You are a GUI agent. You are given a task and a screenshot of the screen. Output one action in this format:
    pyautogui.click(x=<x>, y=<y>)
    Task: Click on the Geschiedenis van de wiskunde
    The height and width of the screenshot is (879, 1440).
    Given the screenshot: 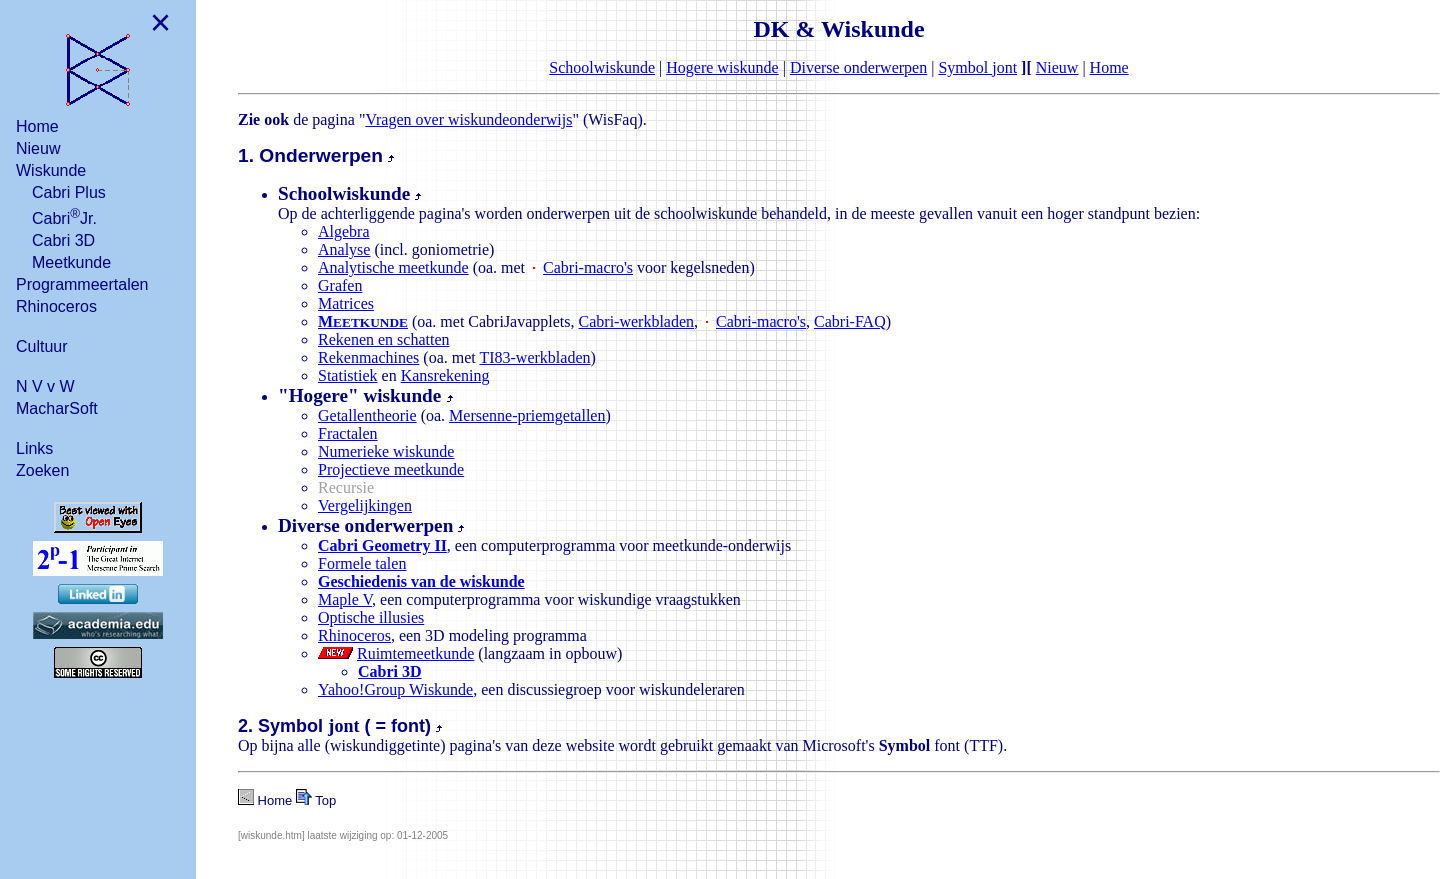 What is the action you would take?
    pyautogui.click(x=421, y=581)
    